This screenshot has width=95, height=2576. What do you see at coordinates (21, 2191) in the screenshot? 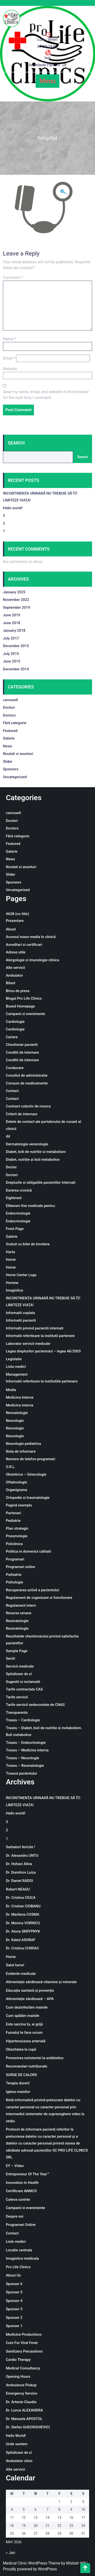
I see `Certificare ANMCS` at bounding box center [21, 2191].